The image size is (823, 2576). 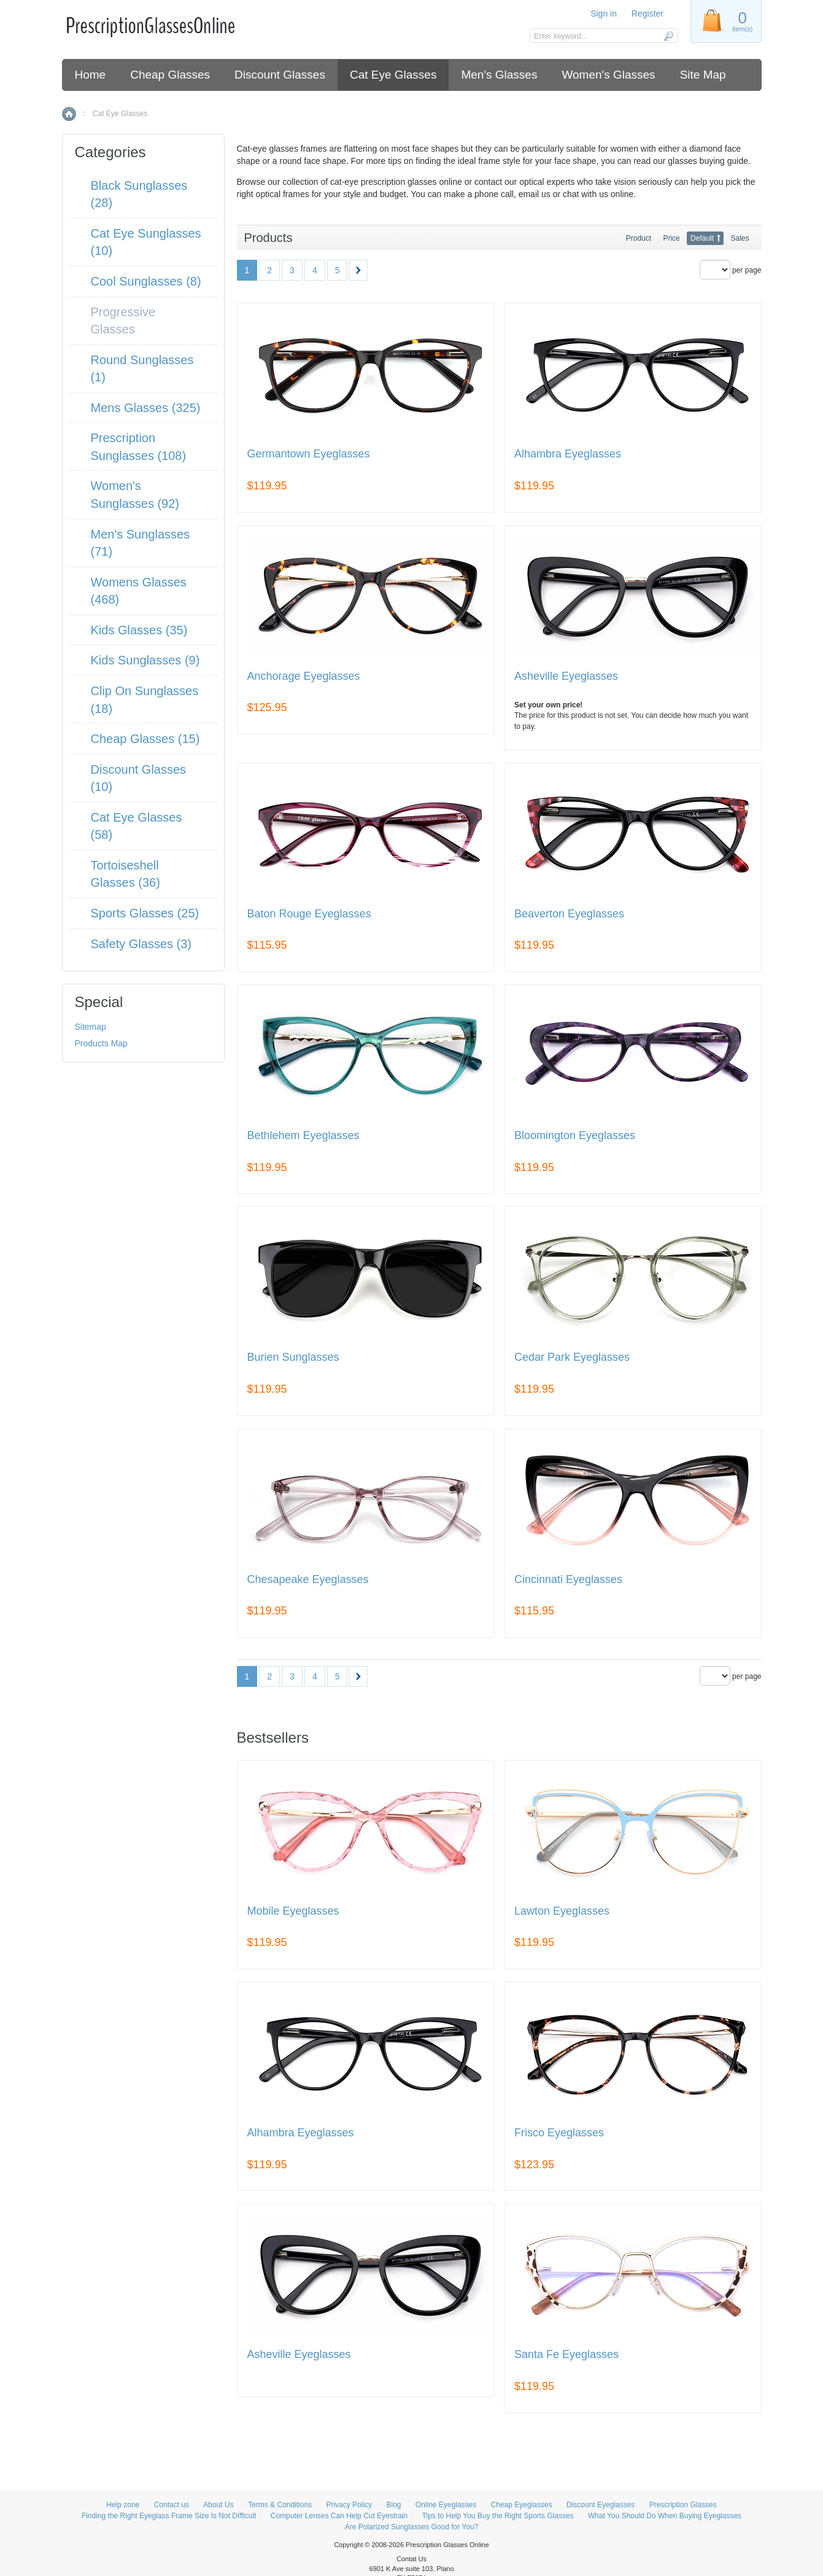 What do you see at coordinates (171, 2504) in the screenshot?
I see `Contact us` at bounding box center [171, 2504].